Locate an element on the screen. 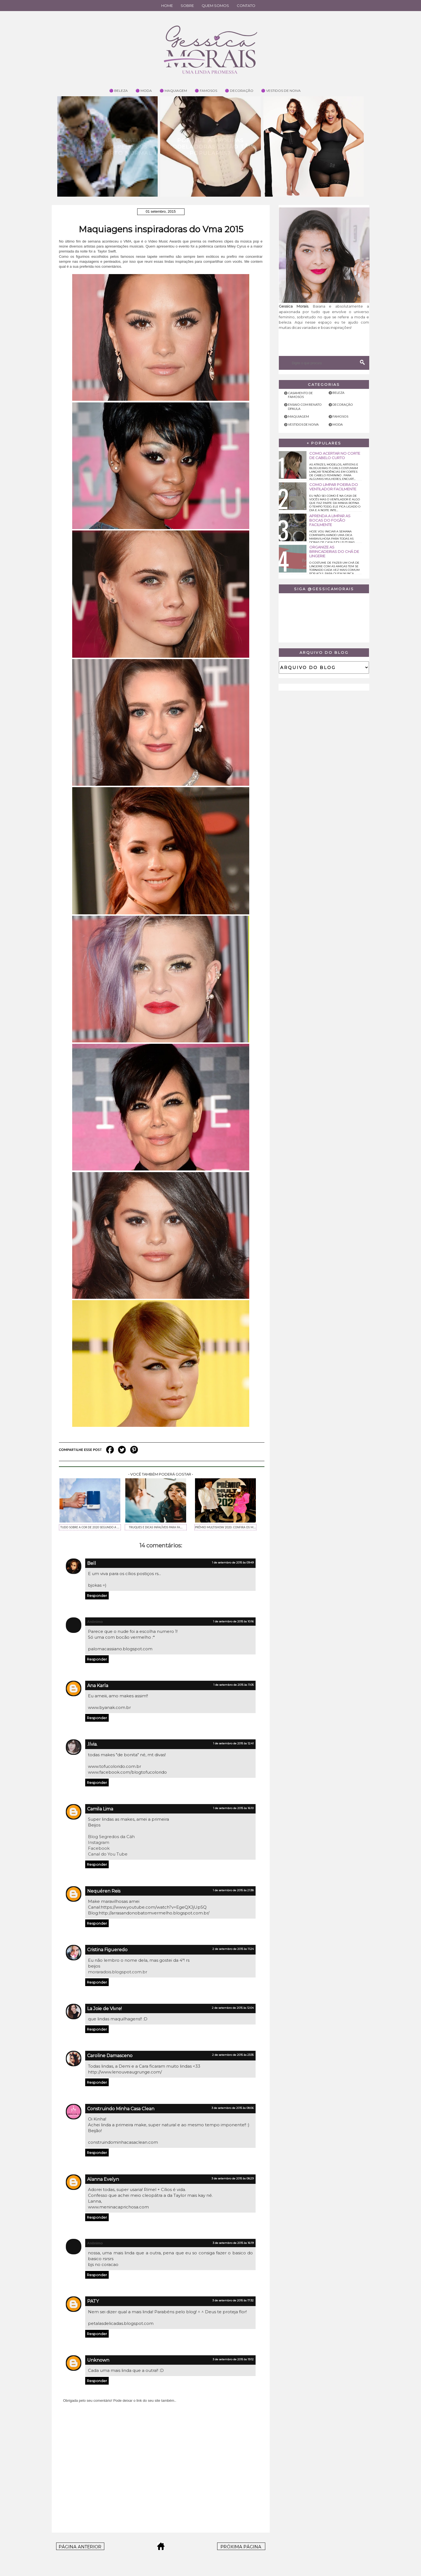 This screenshot has height=2576, width=421. 1 de setembro de 2015 às 21:38 is located at coordinates (233, 1890).